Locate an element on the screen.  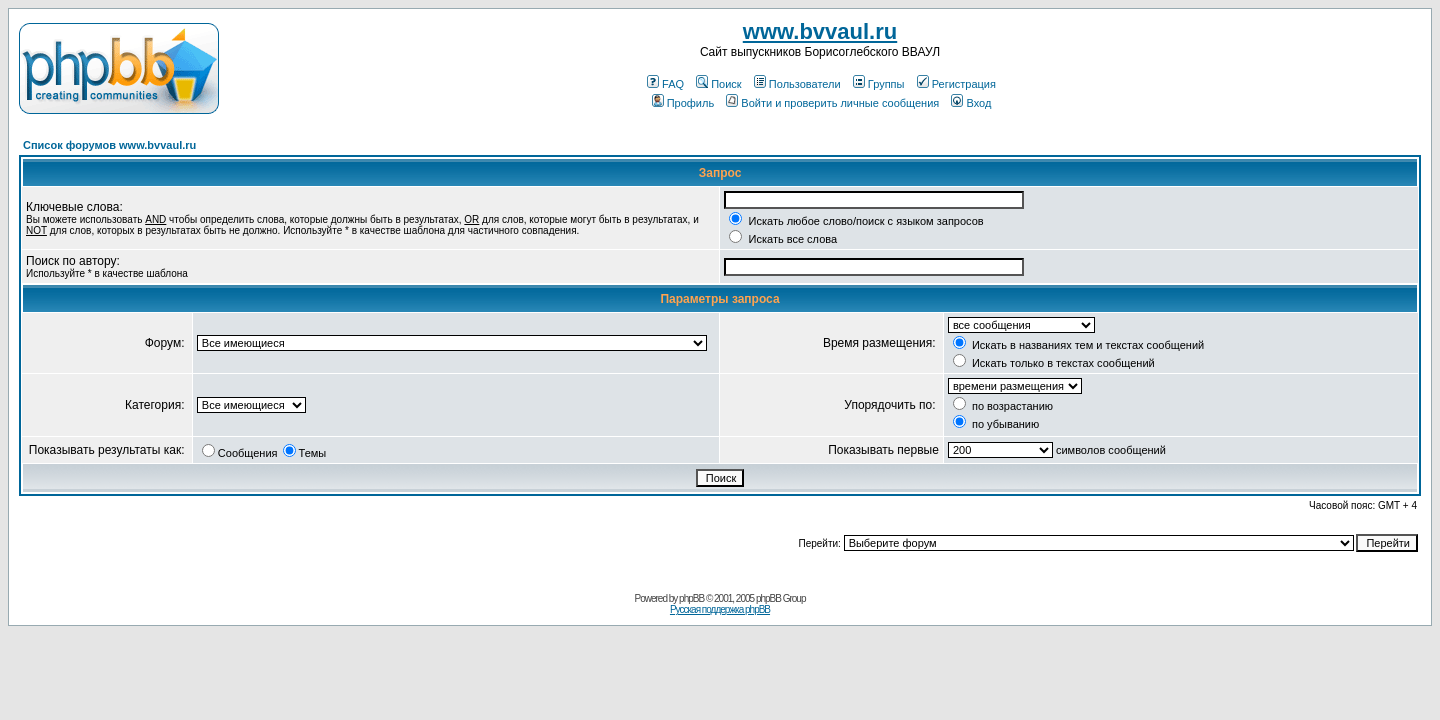
Войти и проверить личные сообщения is located at coordinates (832, 103).